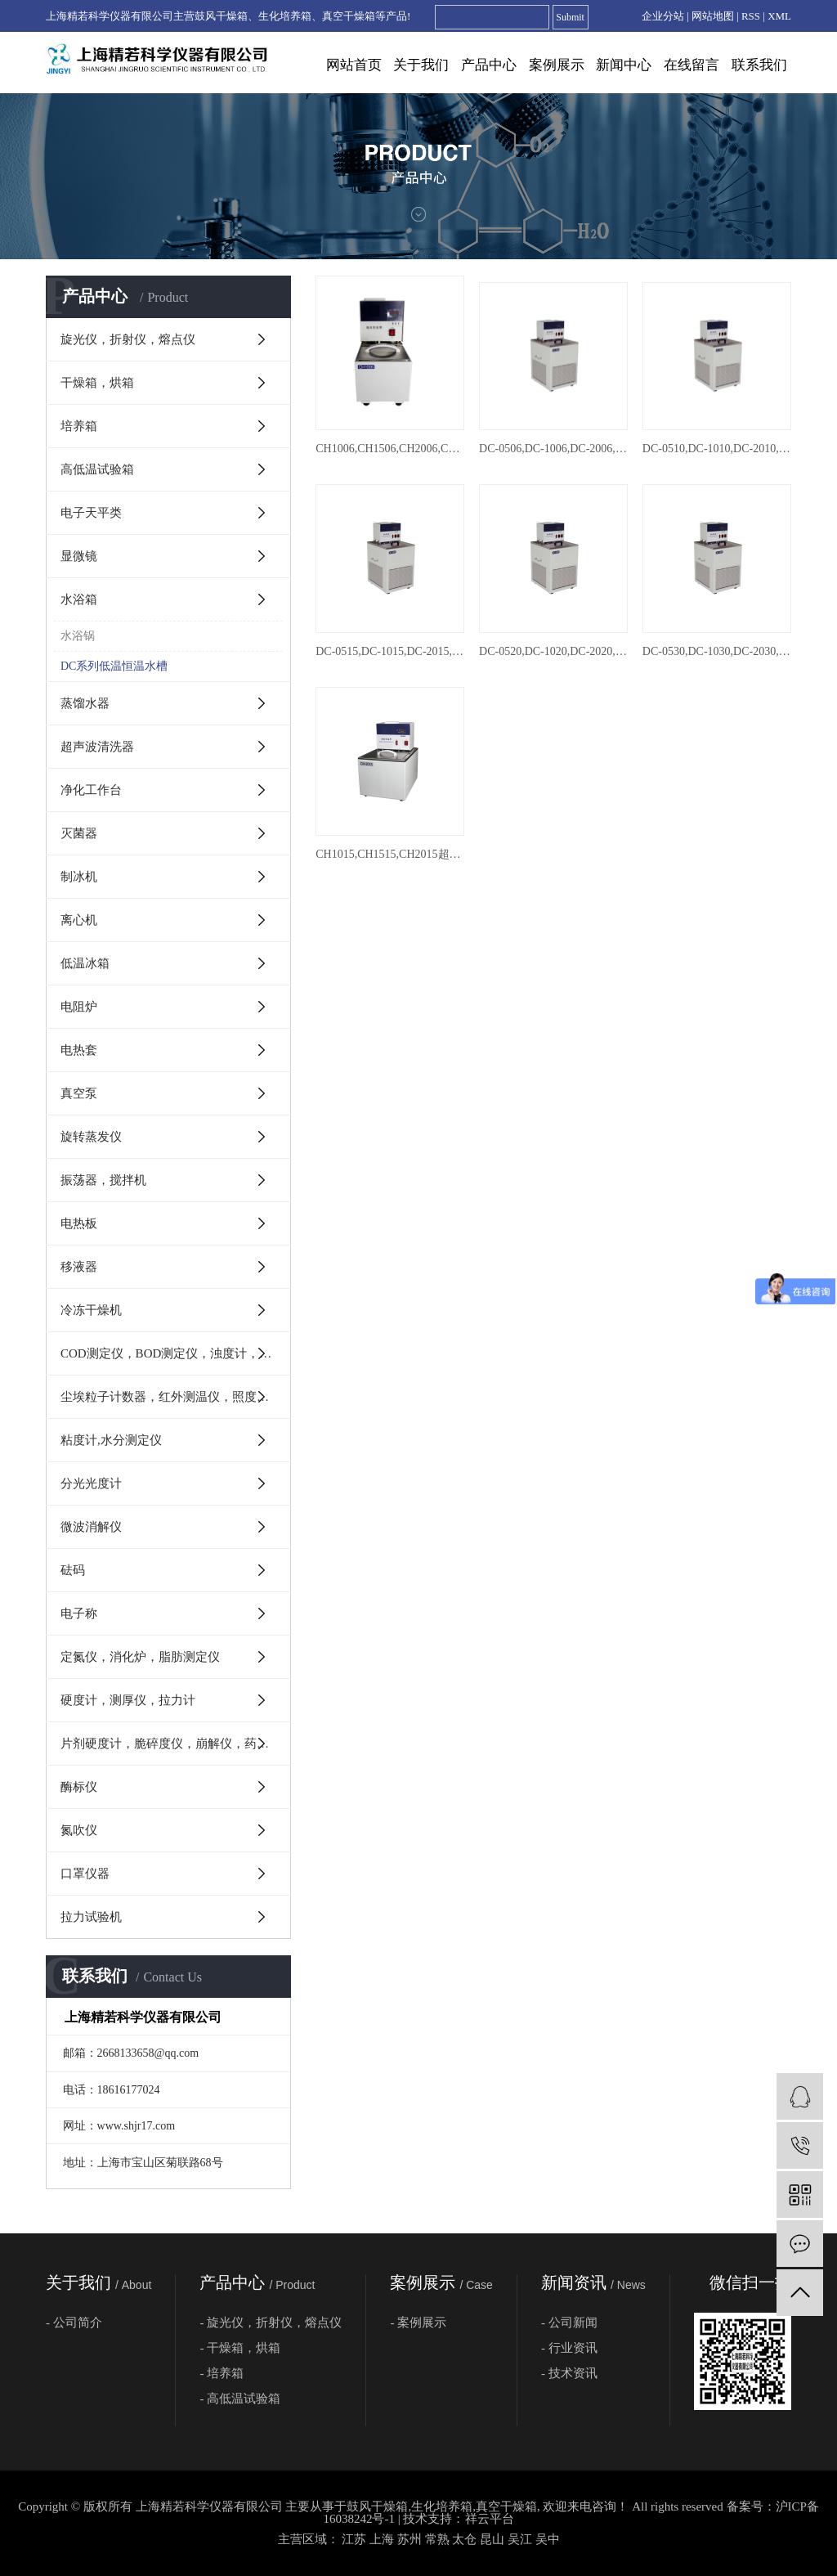 The image size is (837, 2576). Describe the element at coordinates (78, 556) in the screenshot. I see `显微镜` at that location.